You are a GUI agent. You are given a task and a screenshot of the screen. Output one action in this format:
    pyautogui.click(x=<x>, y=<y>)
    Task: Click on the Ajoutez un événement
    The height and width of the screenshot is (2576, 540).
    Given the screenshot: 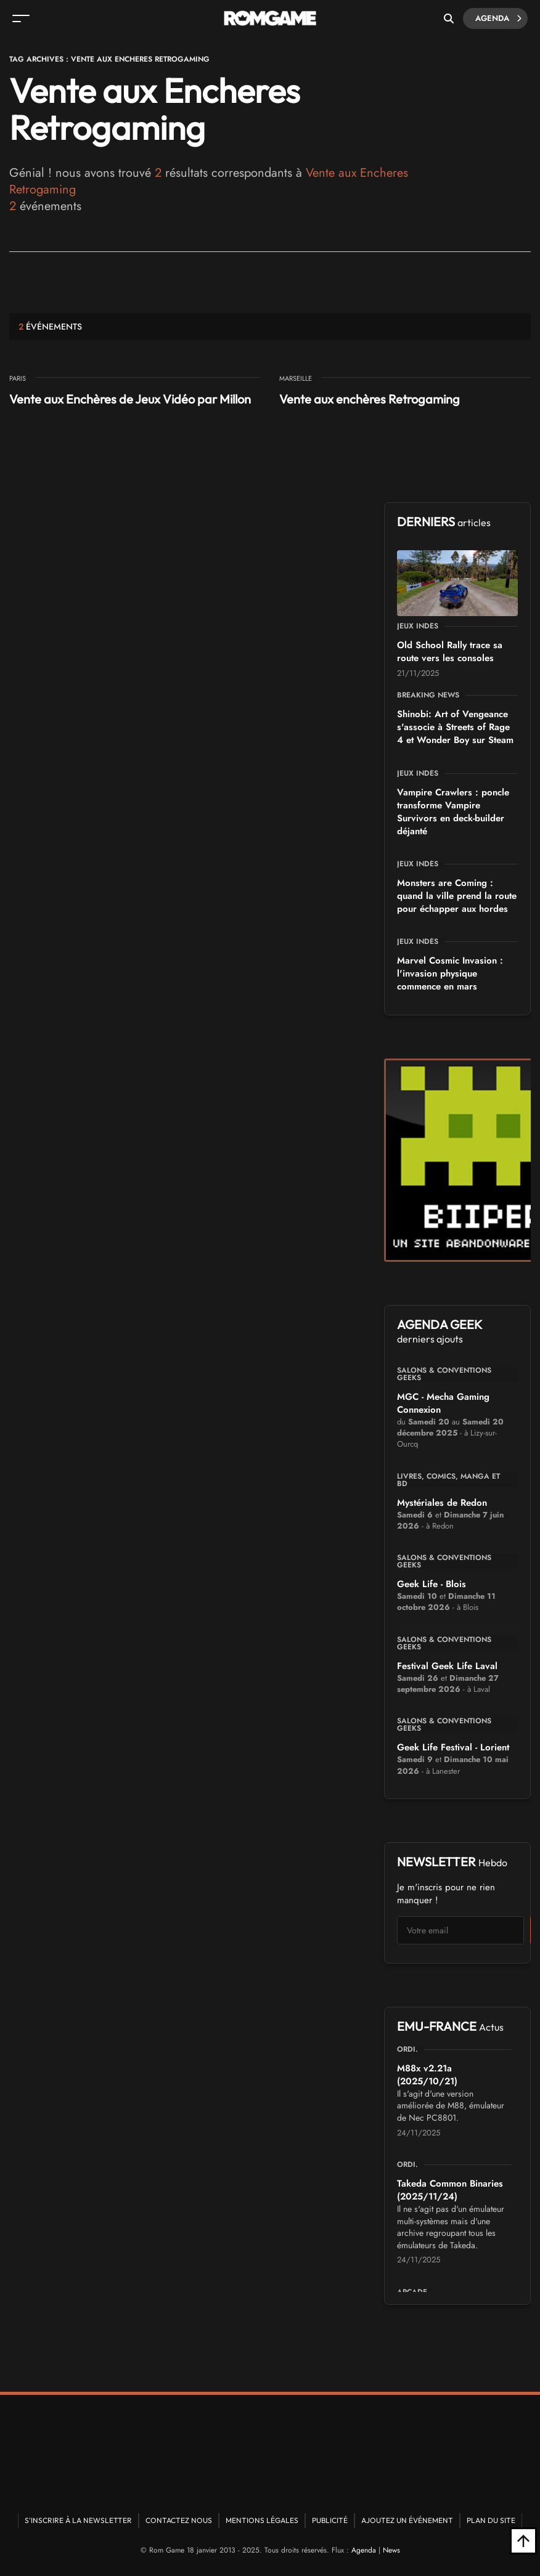 What is the action you would take?
    pyautogui.click(x=407, y=2520)
    